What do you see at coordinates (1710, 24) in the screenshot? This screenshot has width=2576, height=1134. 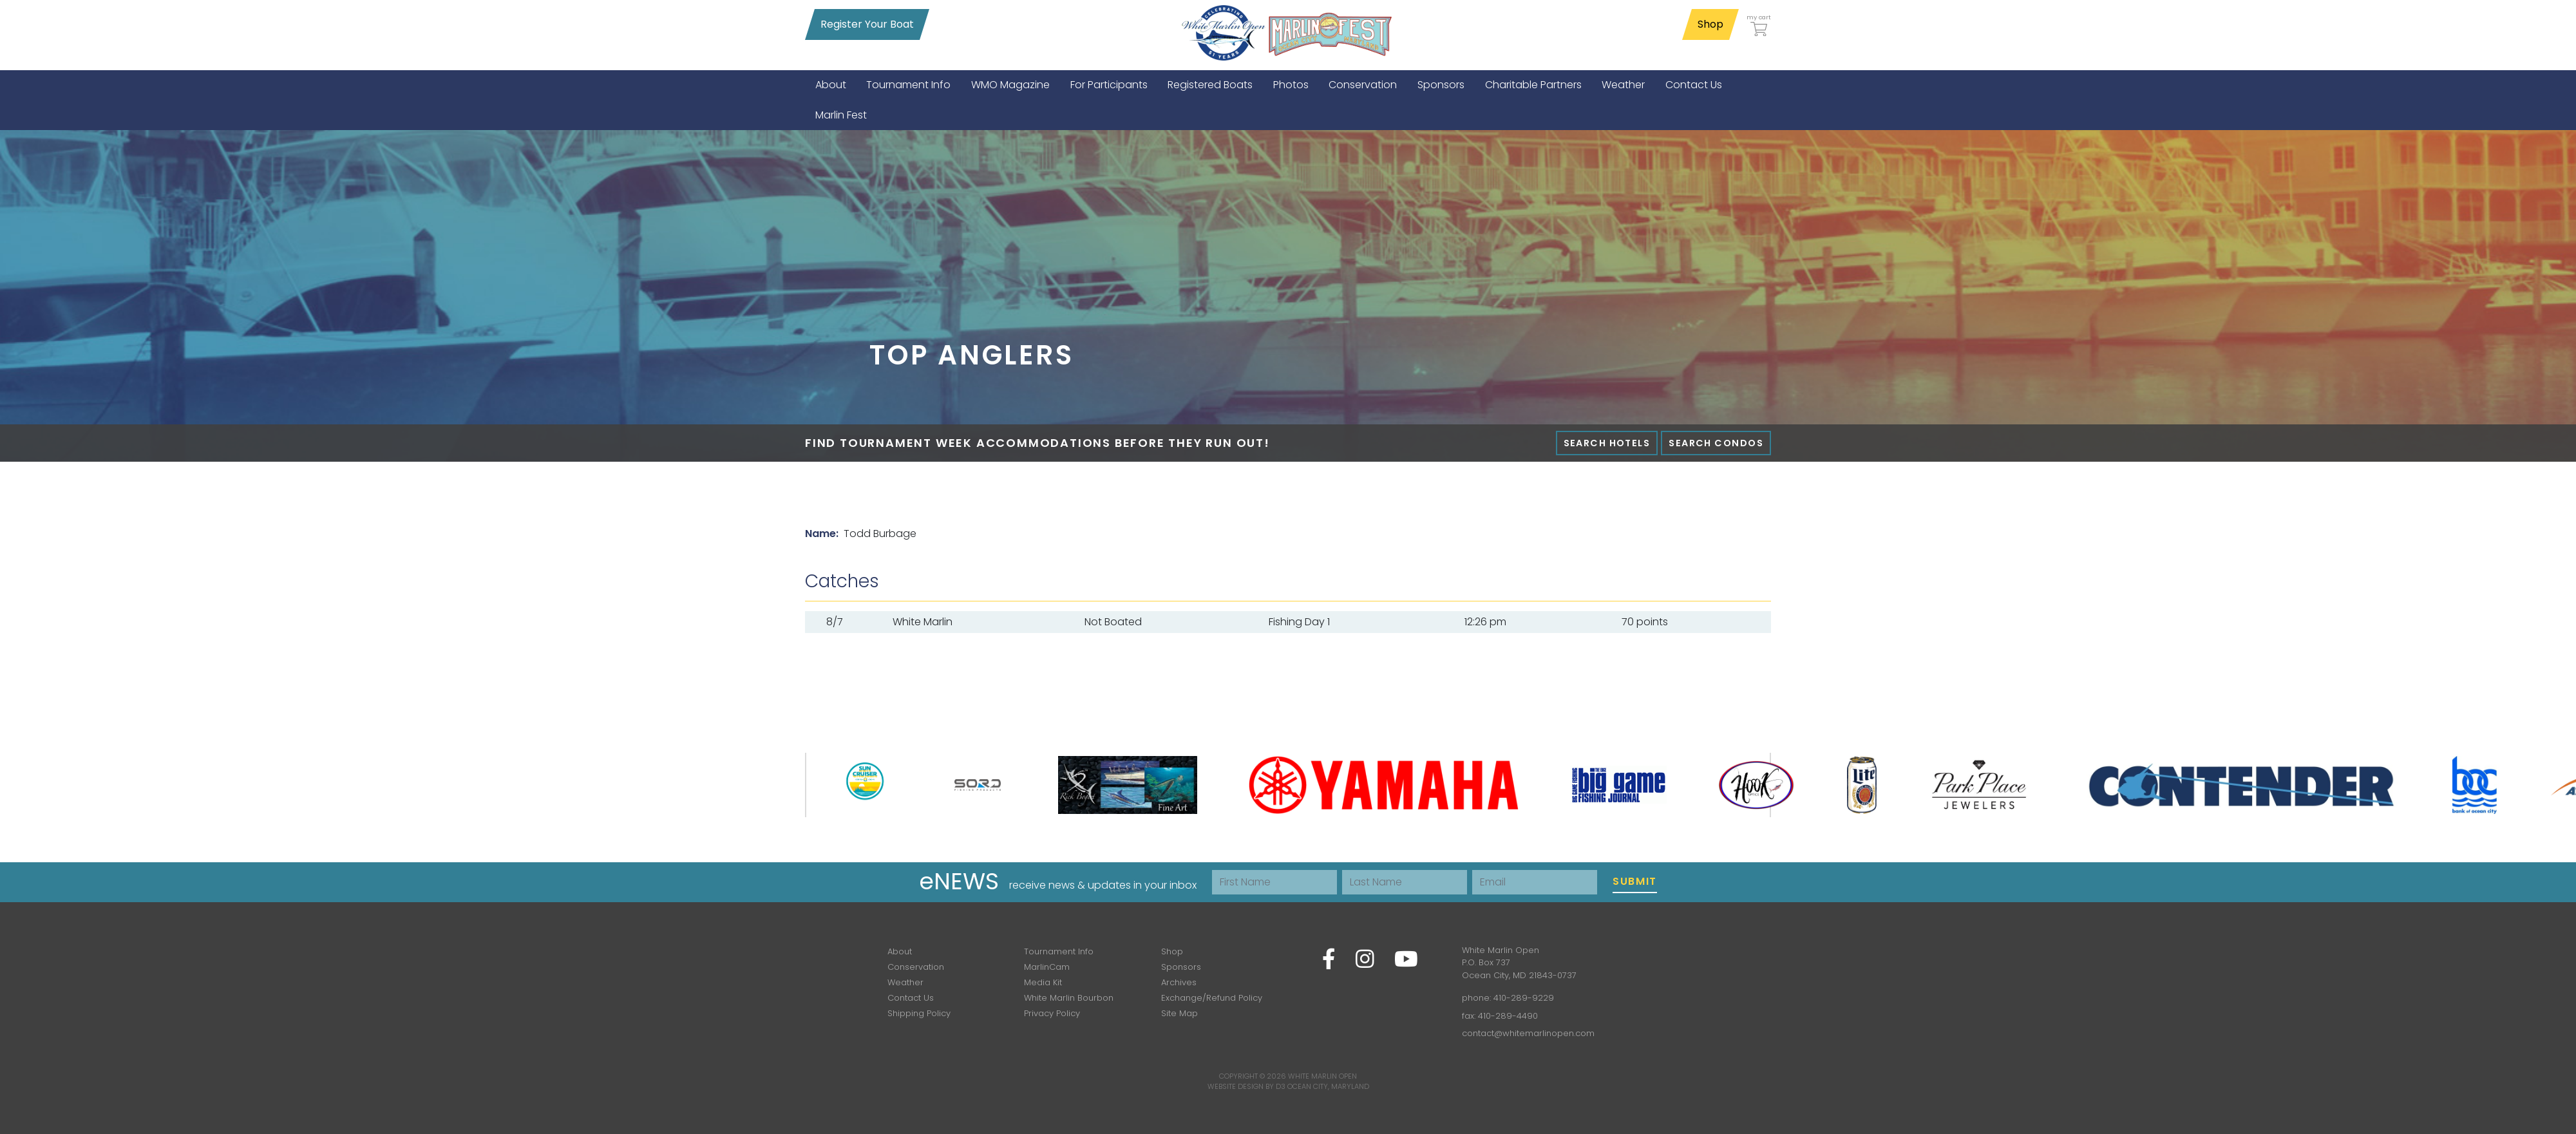 I see `Shop` at bounding box center [1710, 24].